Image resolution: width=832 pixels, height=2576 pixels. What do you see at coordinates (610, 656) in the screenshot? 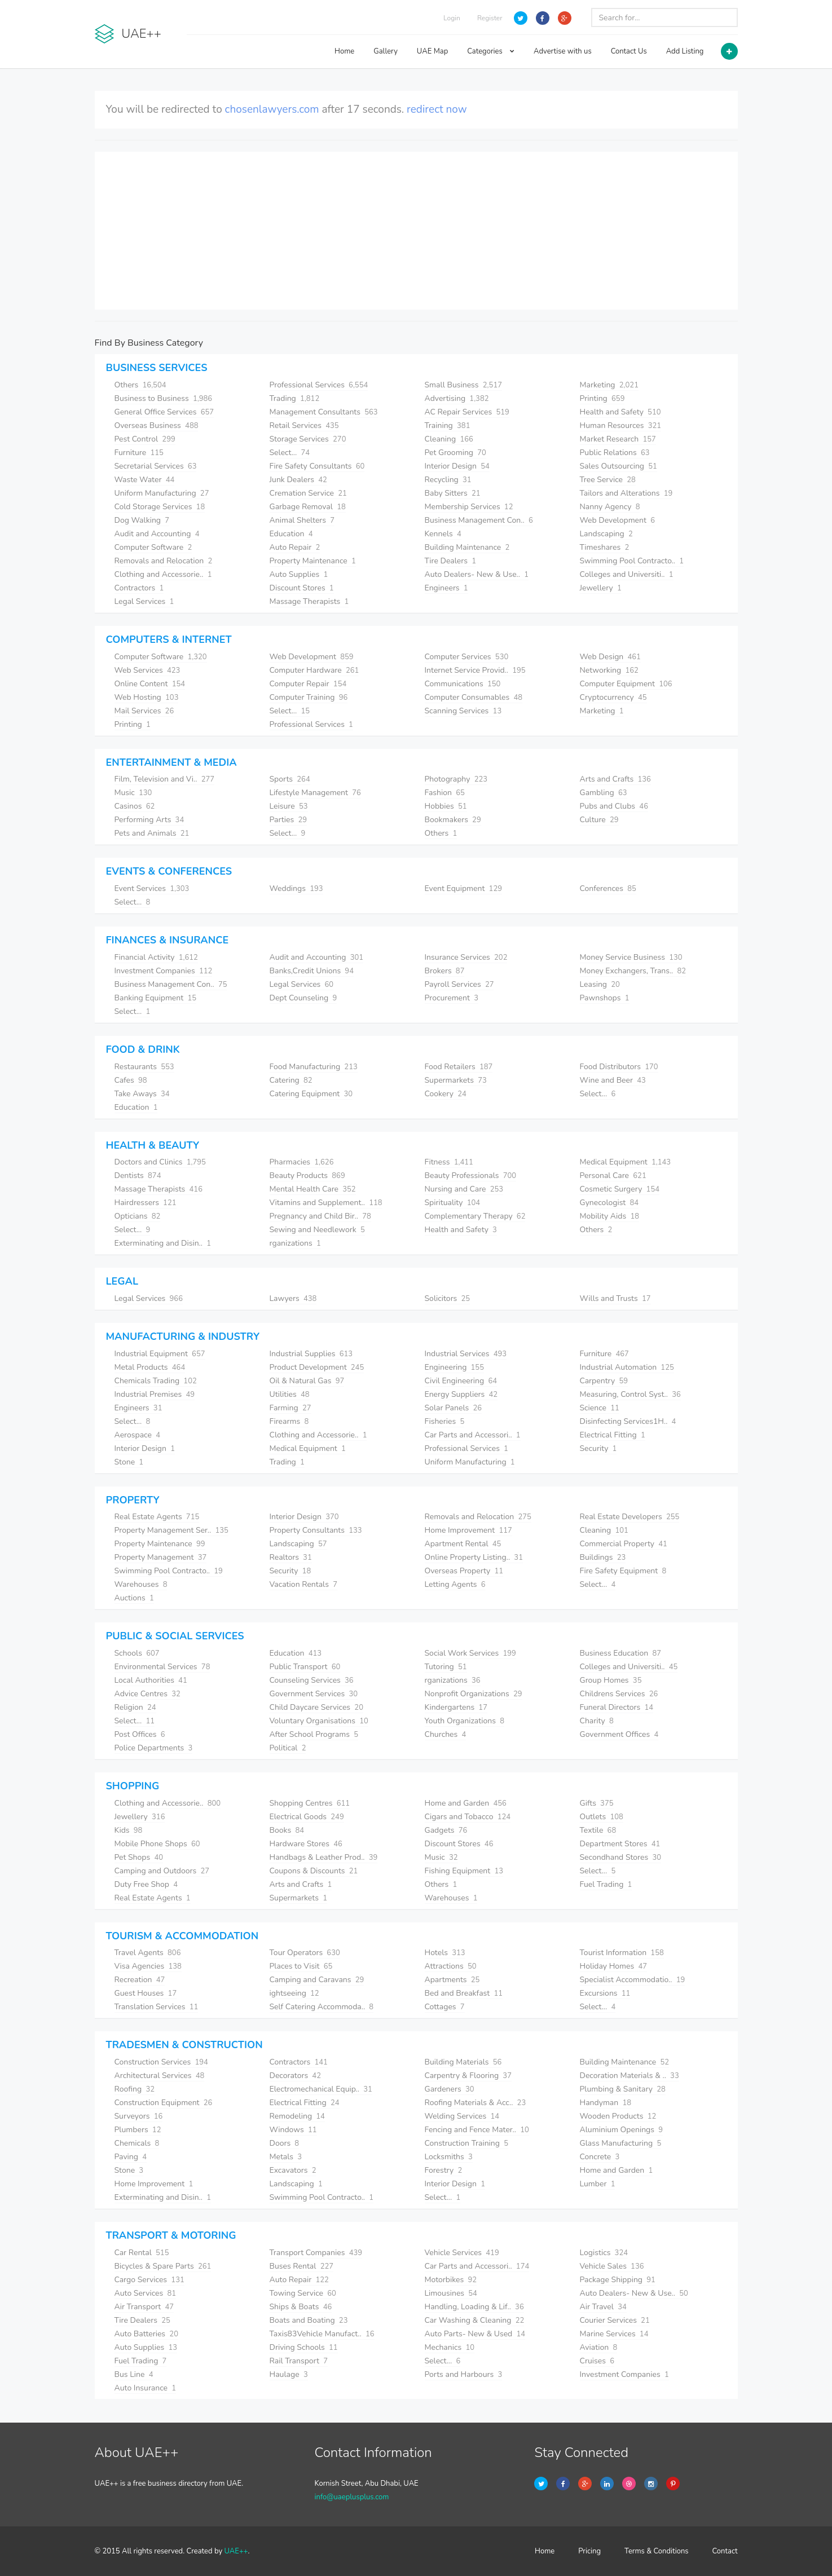
I see `Web Design` at bounding box center [610, 656].